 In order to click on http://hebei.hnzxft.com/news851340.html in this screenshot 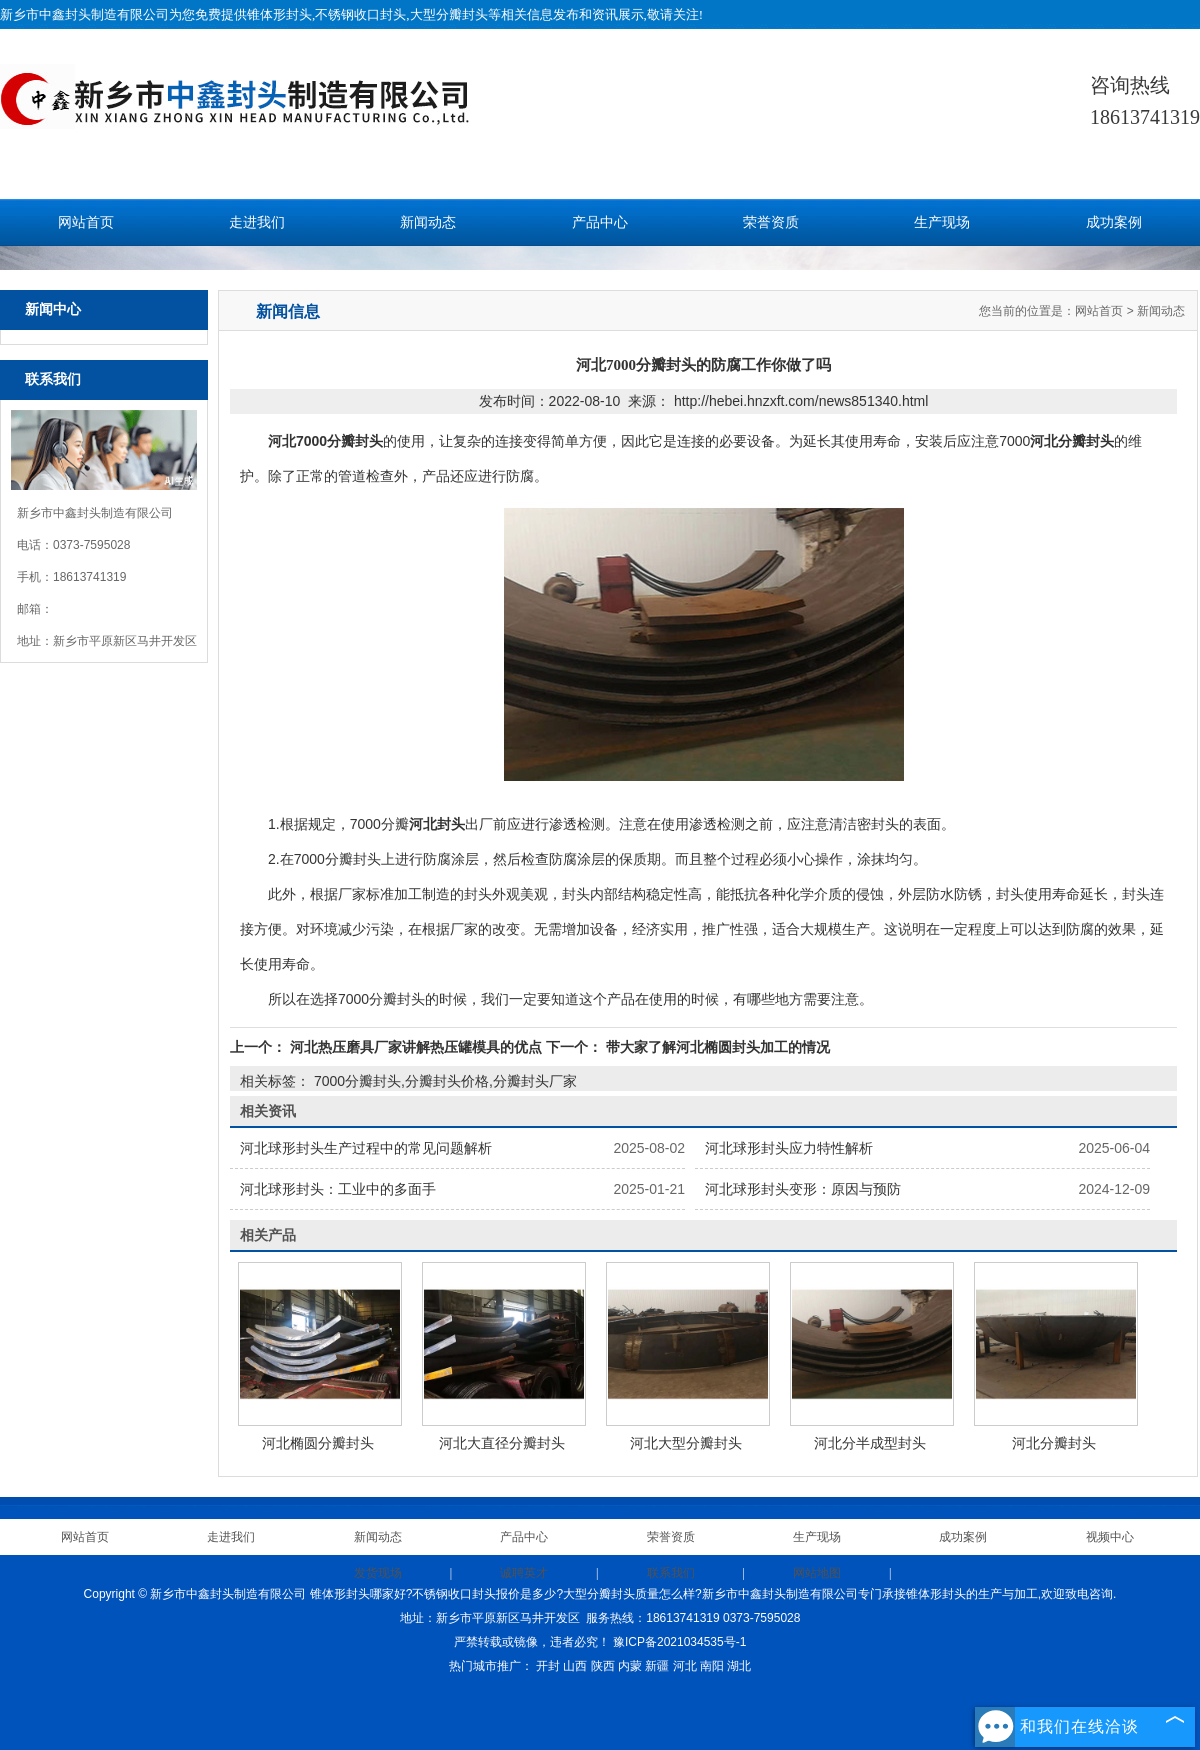, I will do `click(801, 401)`.